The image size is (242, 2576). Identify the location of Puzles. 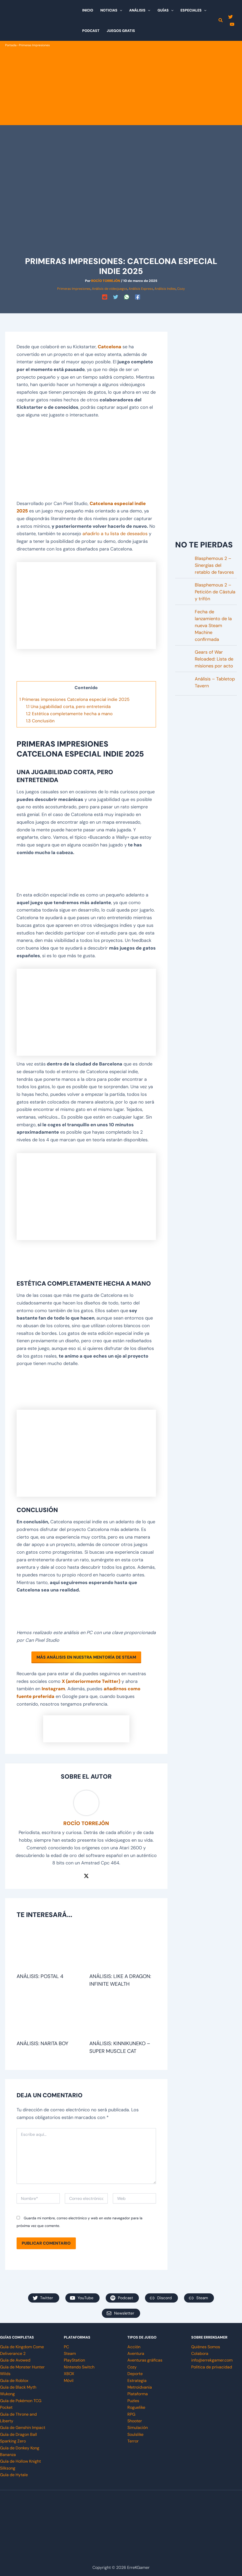
(133, 2400).